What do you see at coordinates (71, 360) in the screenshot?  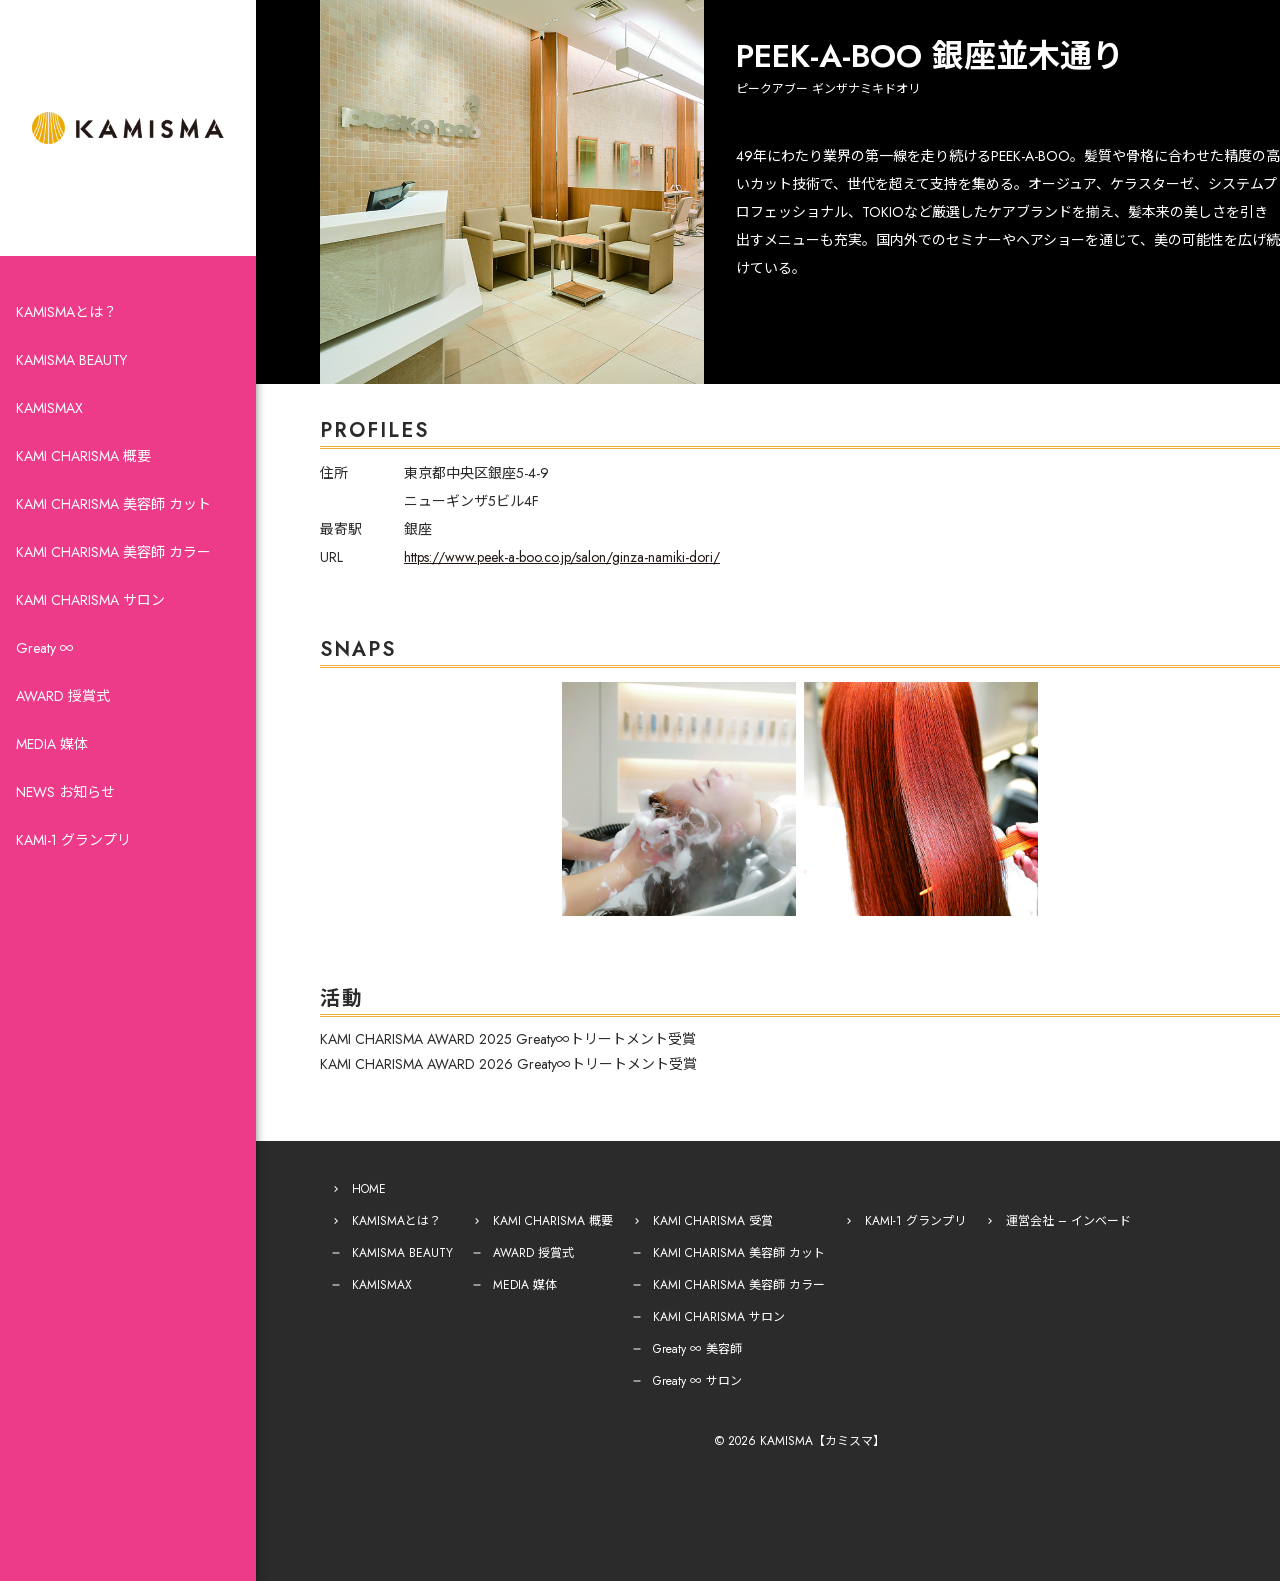 I see `KAMISMA BEAUTY` at bounding box center [71, 360].